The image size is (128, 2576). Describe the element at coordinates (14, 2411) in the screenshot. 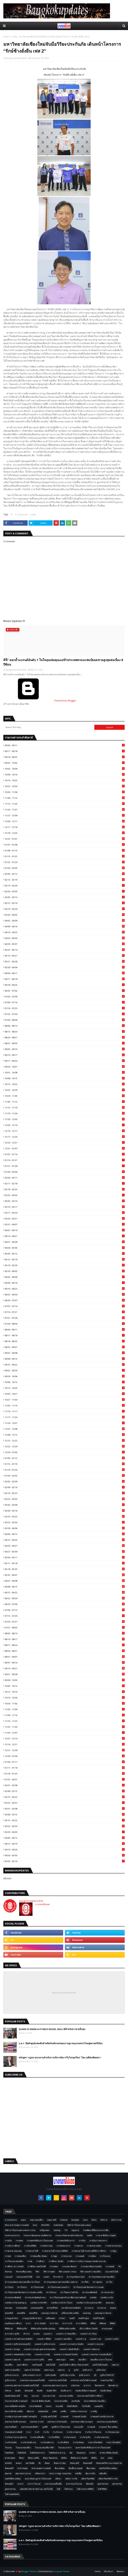

I see `พระราชสำนัก แฟชั่น` at that location.